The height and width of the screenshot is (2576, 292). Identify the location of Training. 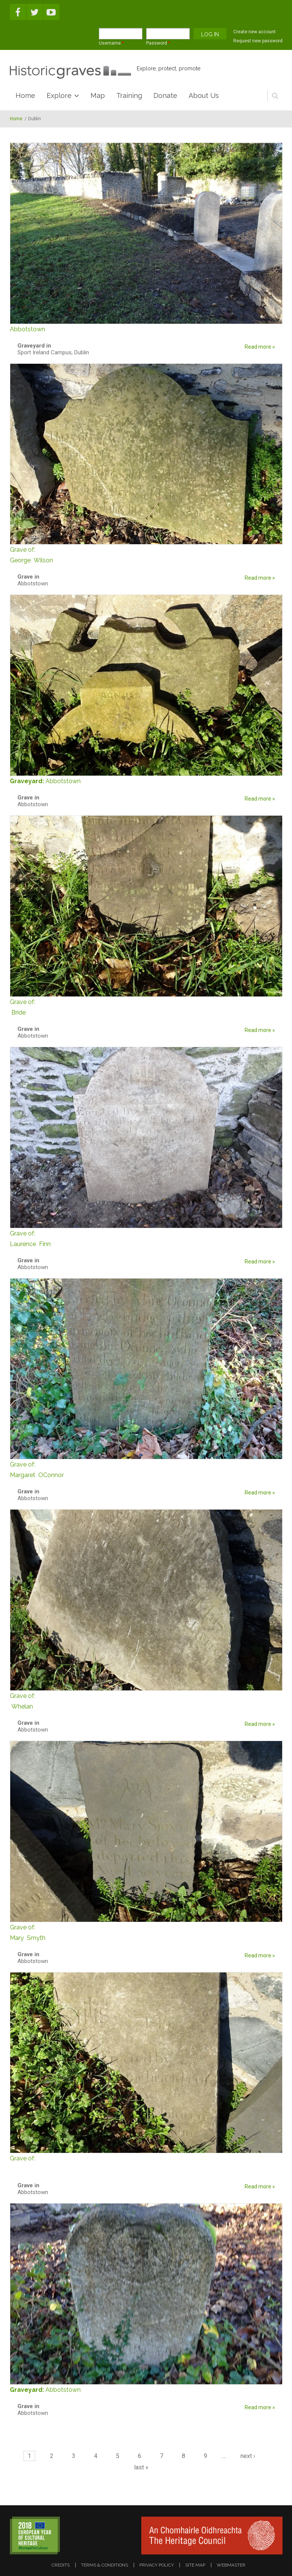
(129, 95).